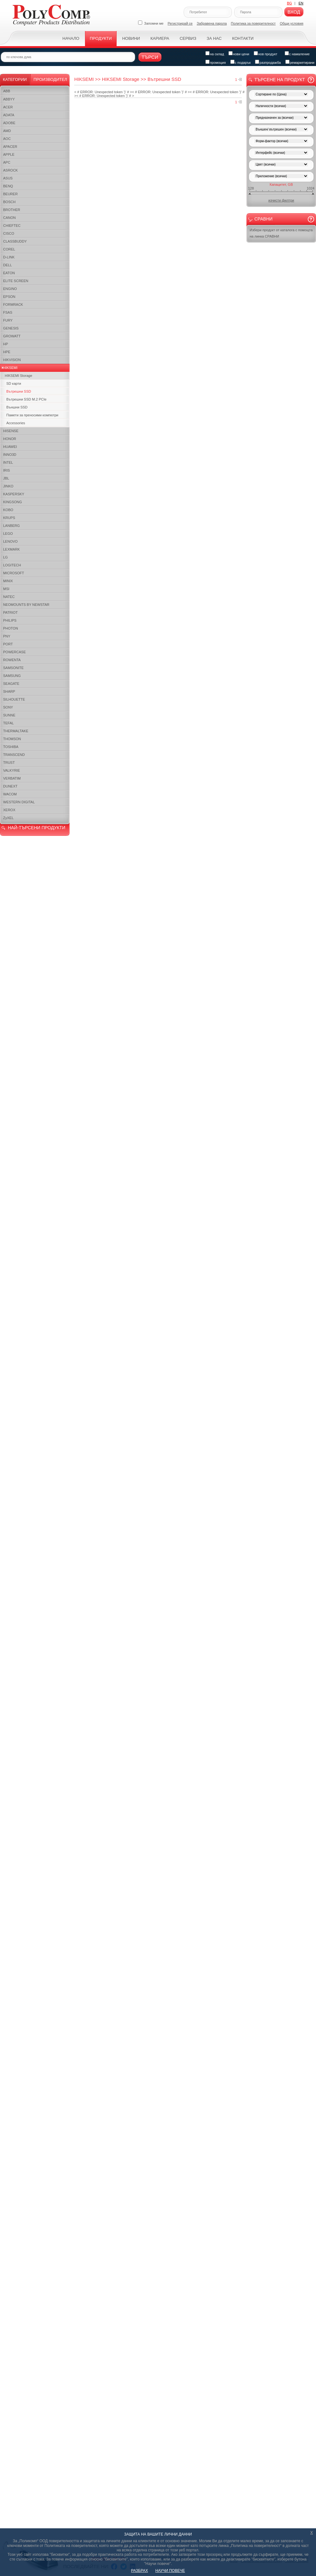  What do you see at coordinates (18, 375) in the screenshot?
I see `HIKSEMI Storage` at bounding box center [18, 375].